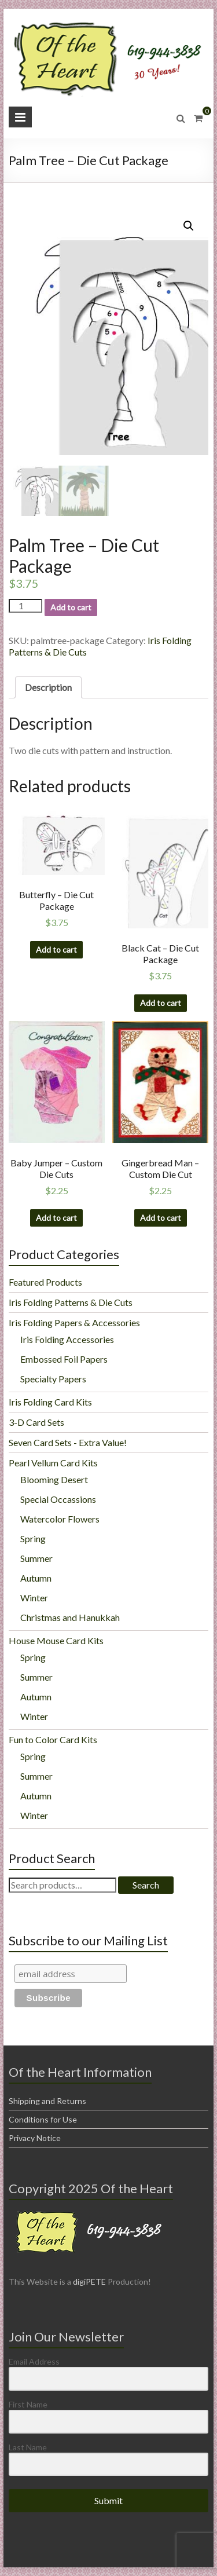  I want to click on Watercolor Flowers, so click(60, 1518).